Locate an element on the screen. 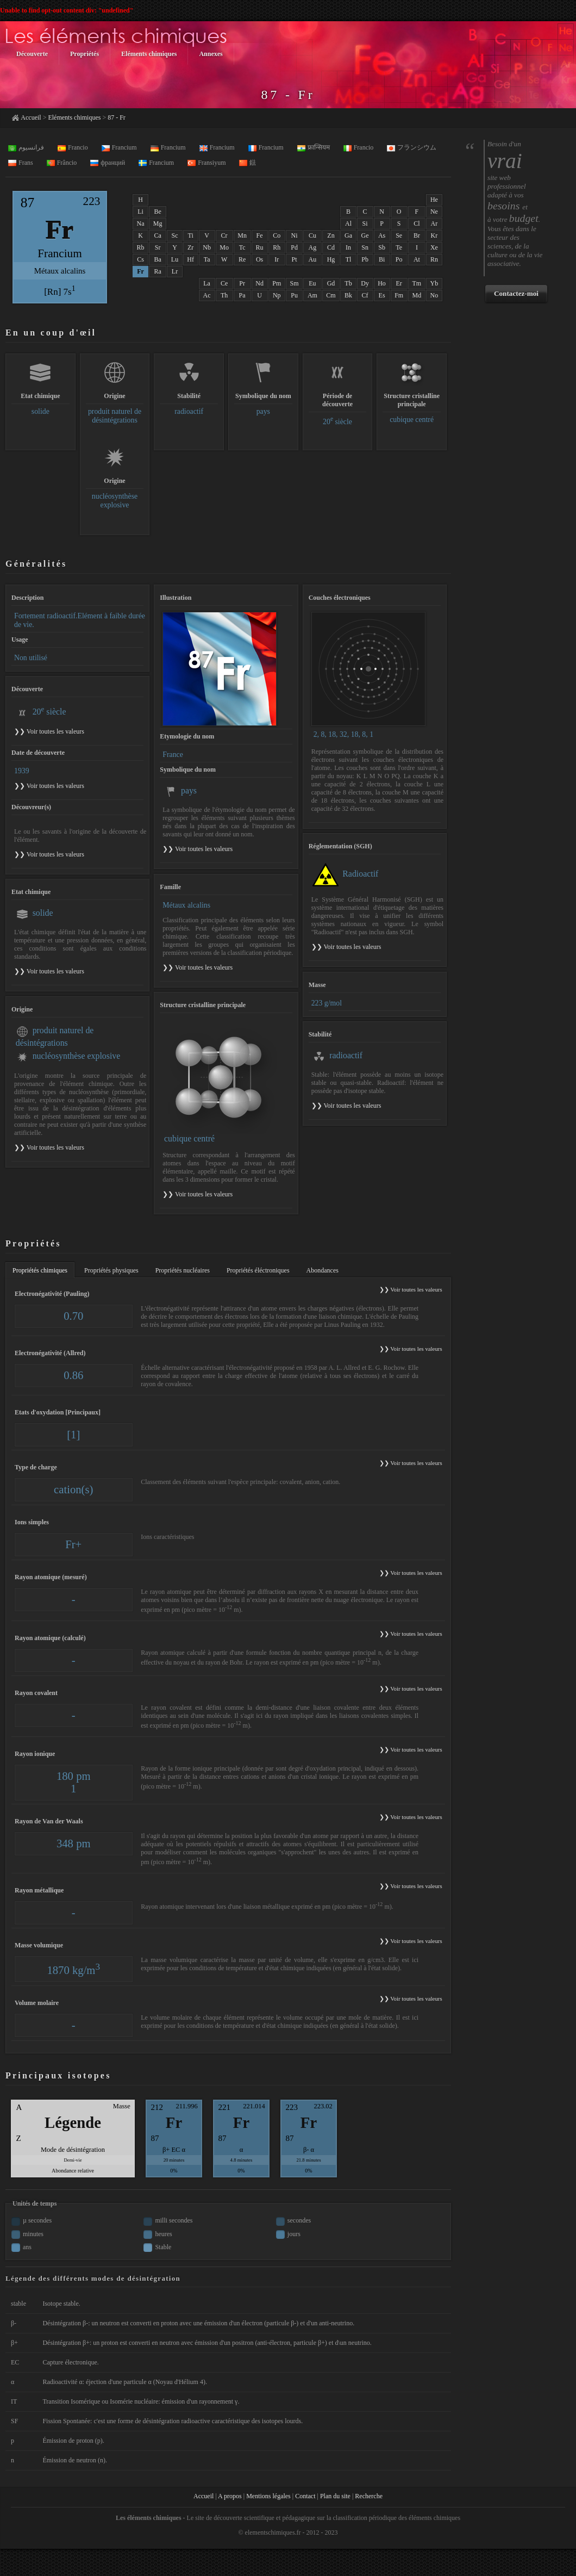 The image size is (576, 2576). Accueil is located at coordinates (31, 117).